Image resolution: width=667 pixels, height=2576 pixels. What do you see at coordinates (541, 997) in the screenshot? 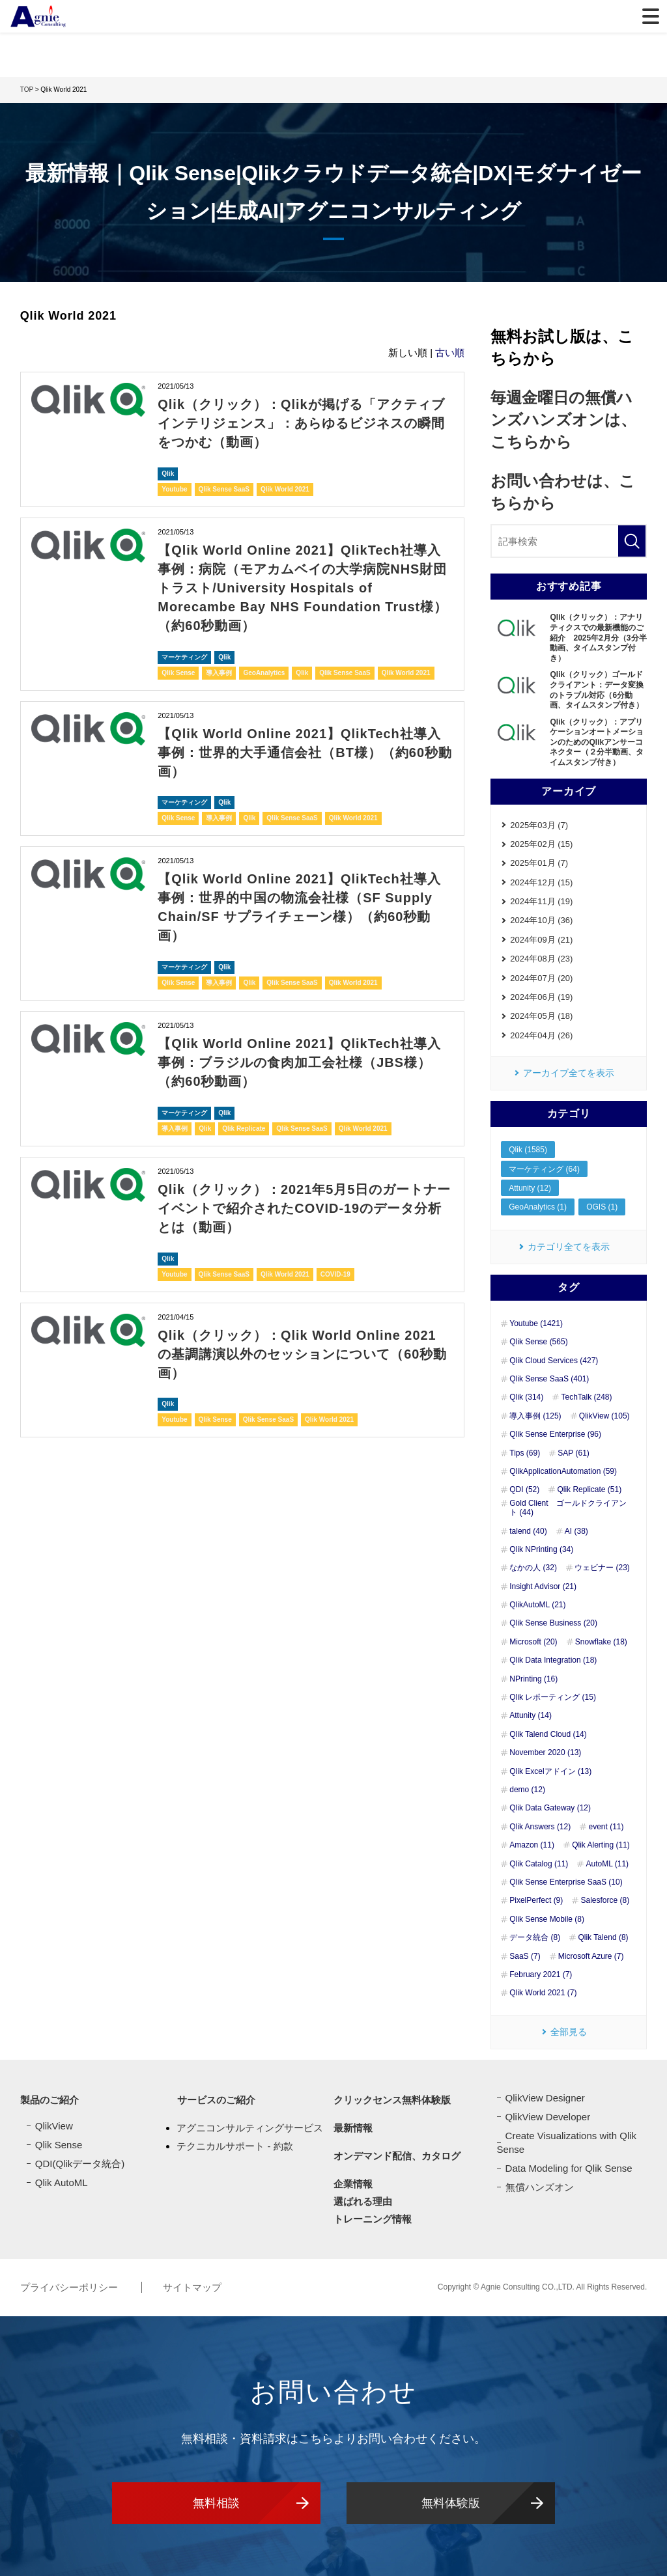
I see `2024年06月 (19)` at bounding box center [541, 997].